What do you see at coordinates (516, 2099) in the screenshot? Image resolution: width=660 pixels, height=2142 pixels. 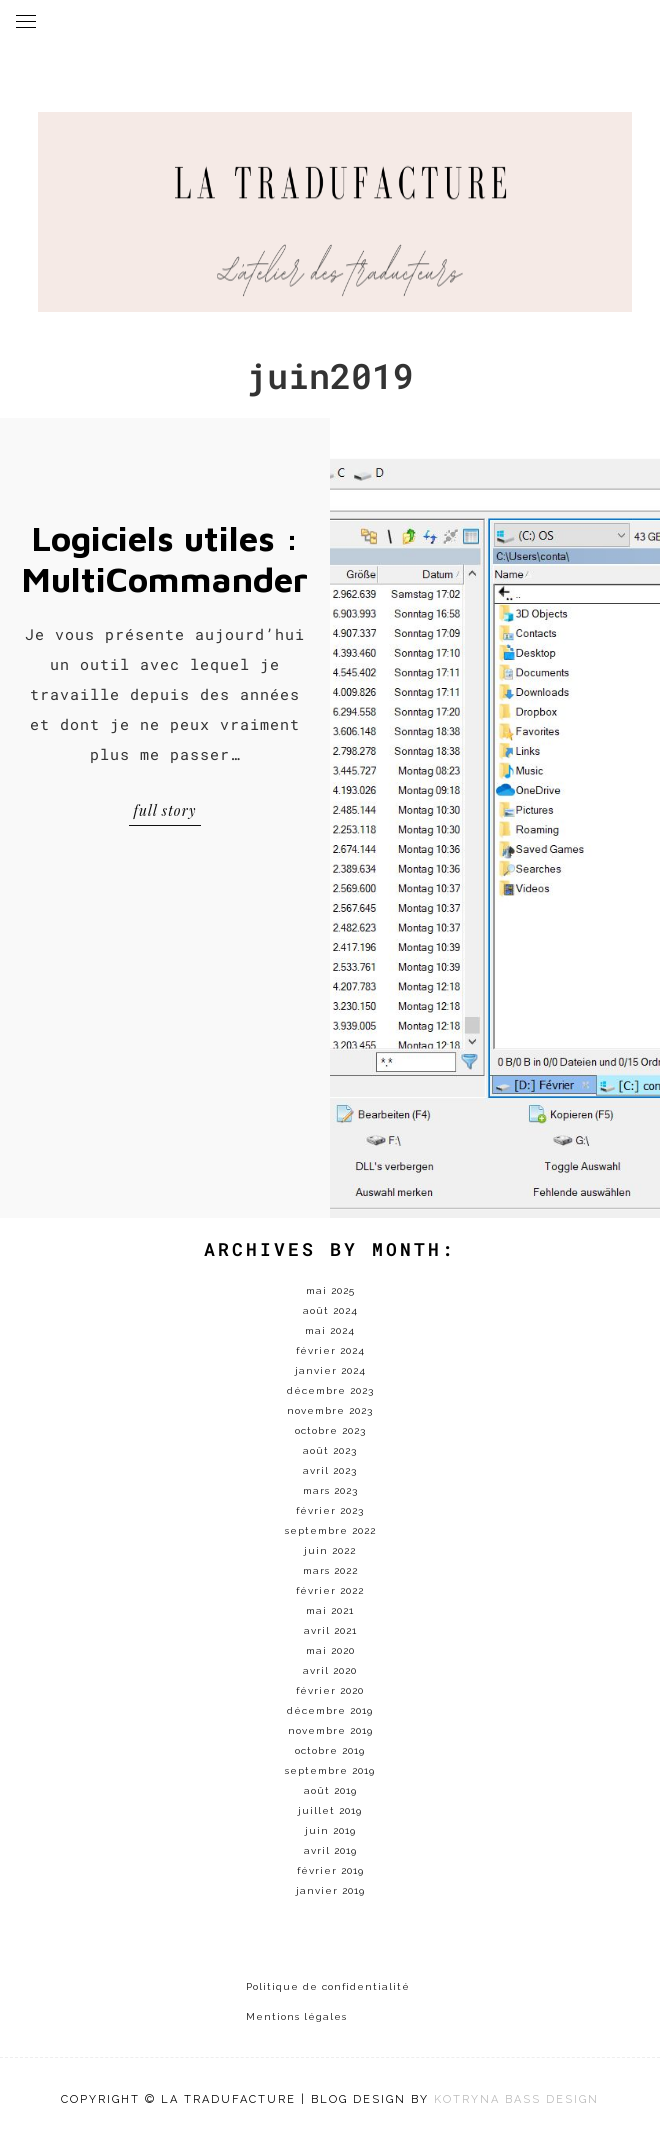 I see `KOTRYNA BASS DESIGN` at bounding box center [516, 2099].